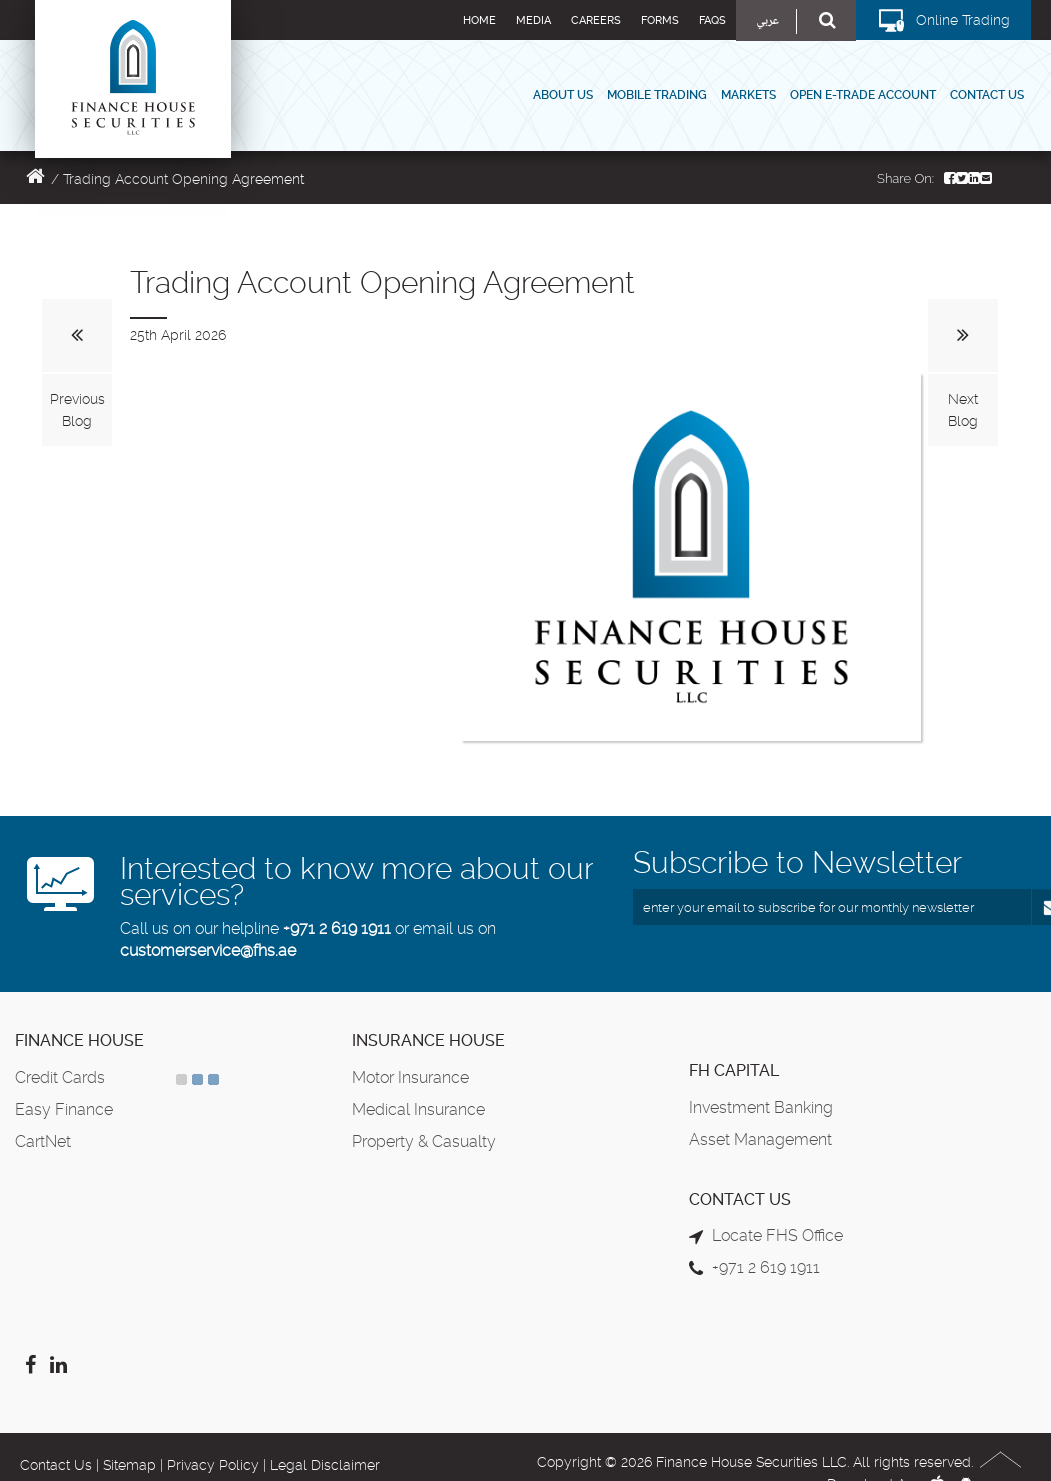  I want to click on Medical Insurance, so click(418, 1109).